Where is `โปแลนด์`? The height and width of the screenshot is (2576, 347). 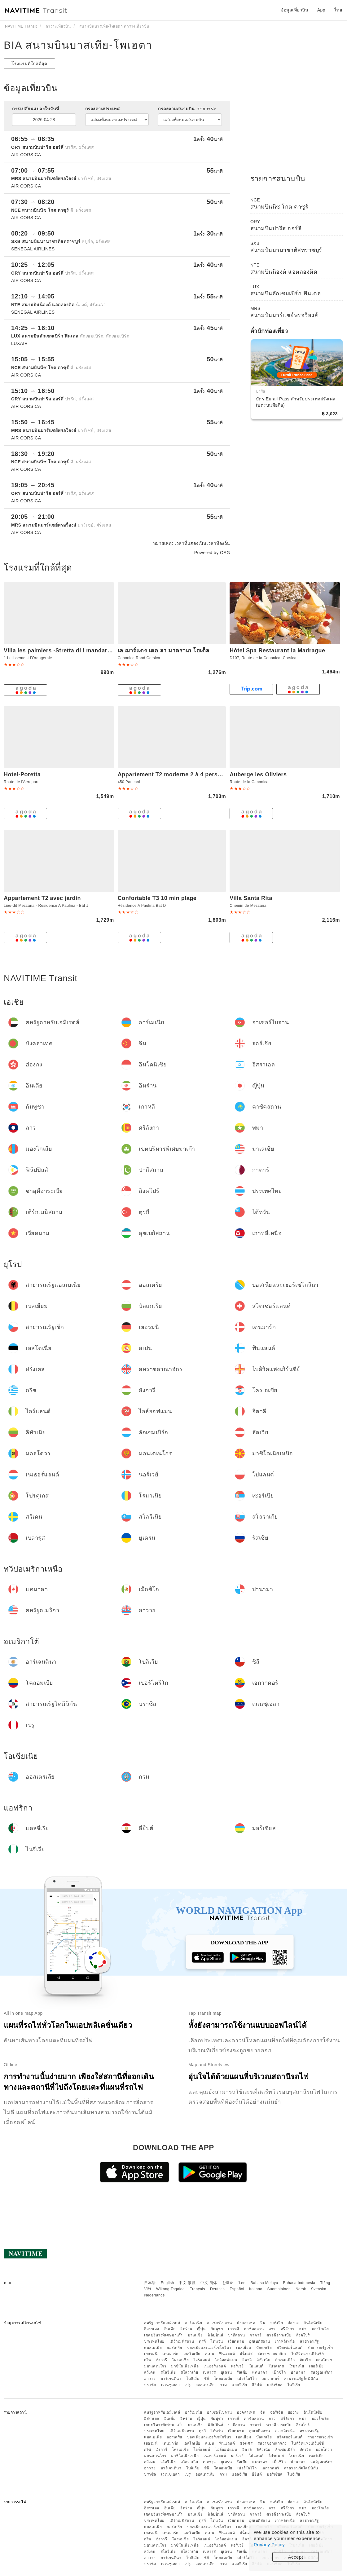
โปแลนด์ is located at coordinates (256, 2366).